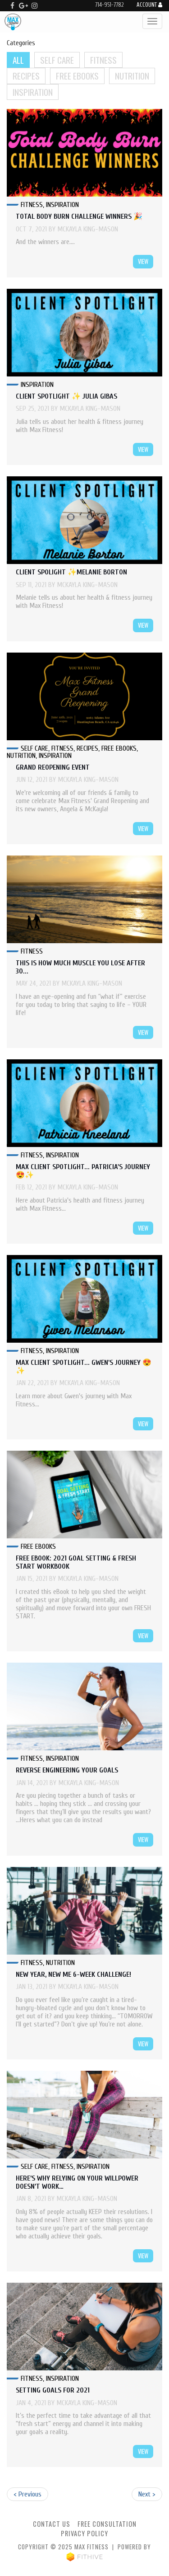 The height and width of the screenshot is (2576, 169). I want to click on Nutrition, so click(132, 75).